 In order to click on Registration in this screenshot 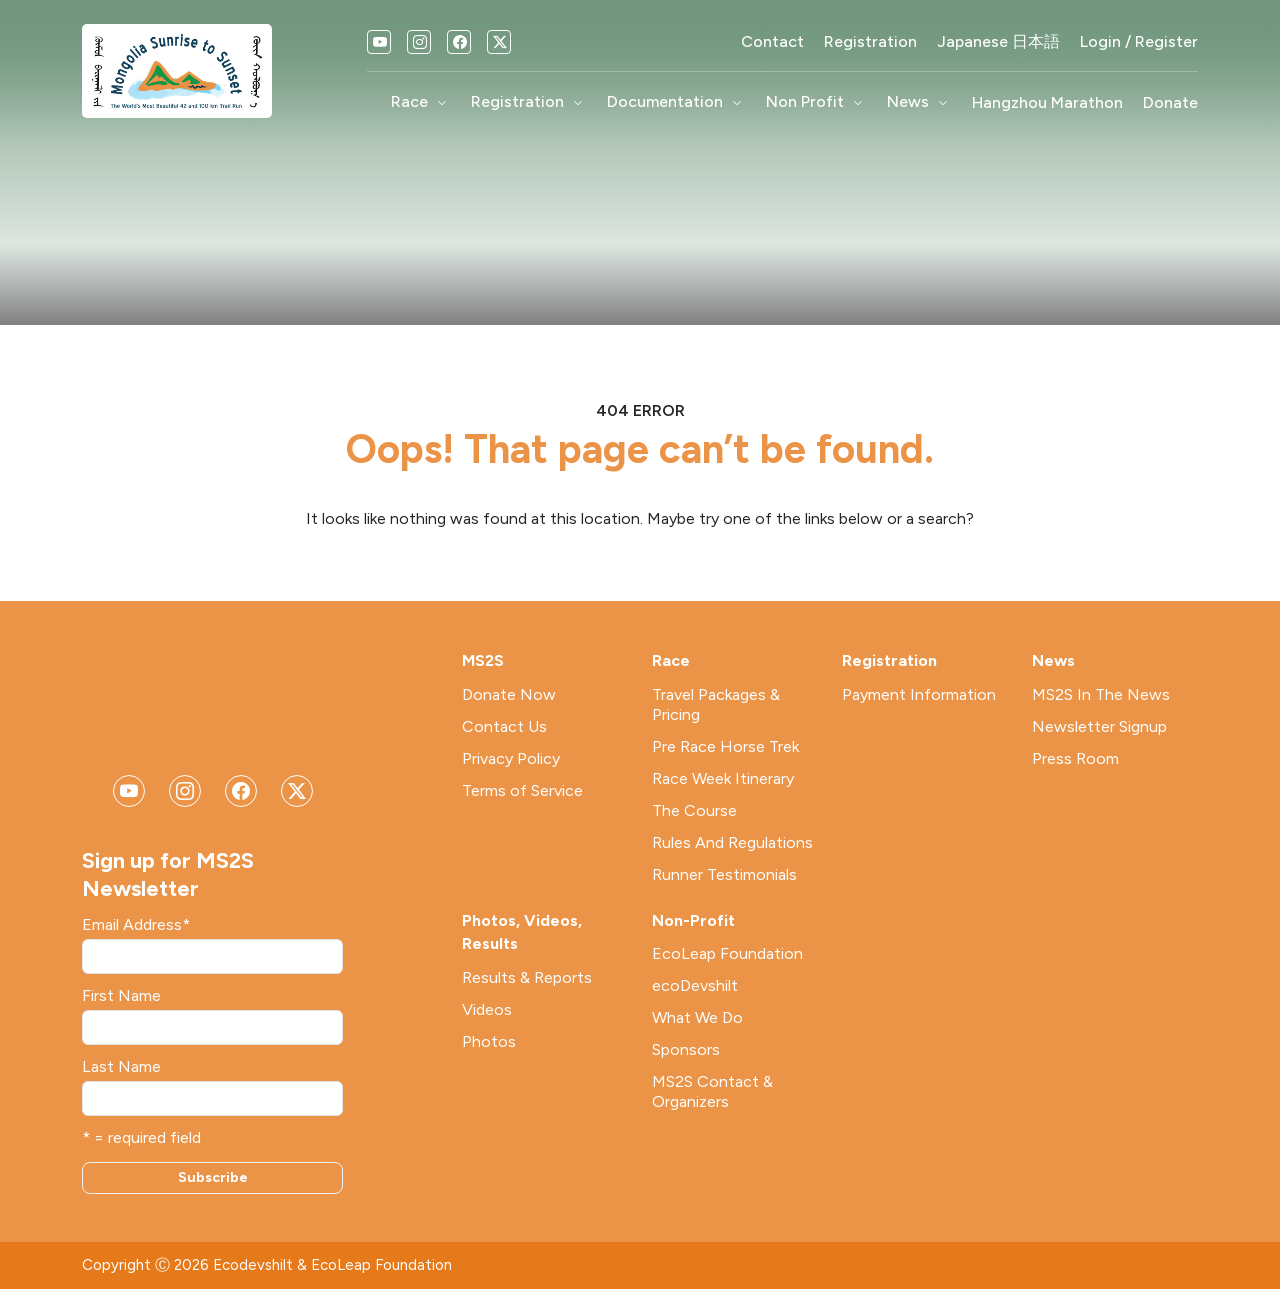, I will do `click(870, 42)`.